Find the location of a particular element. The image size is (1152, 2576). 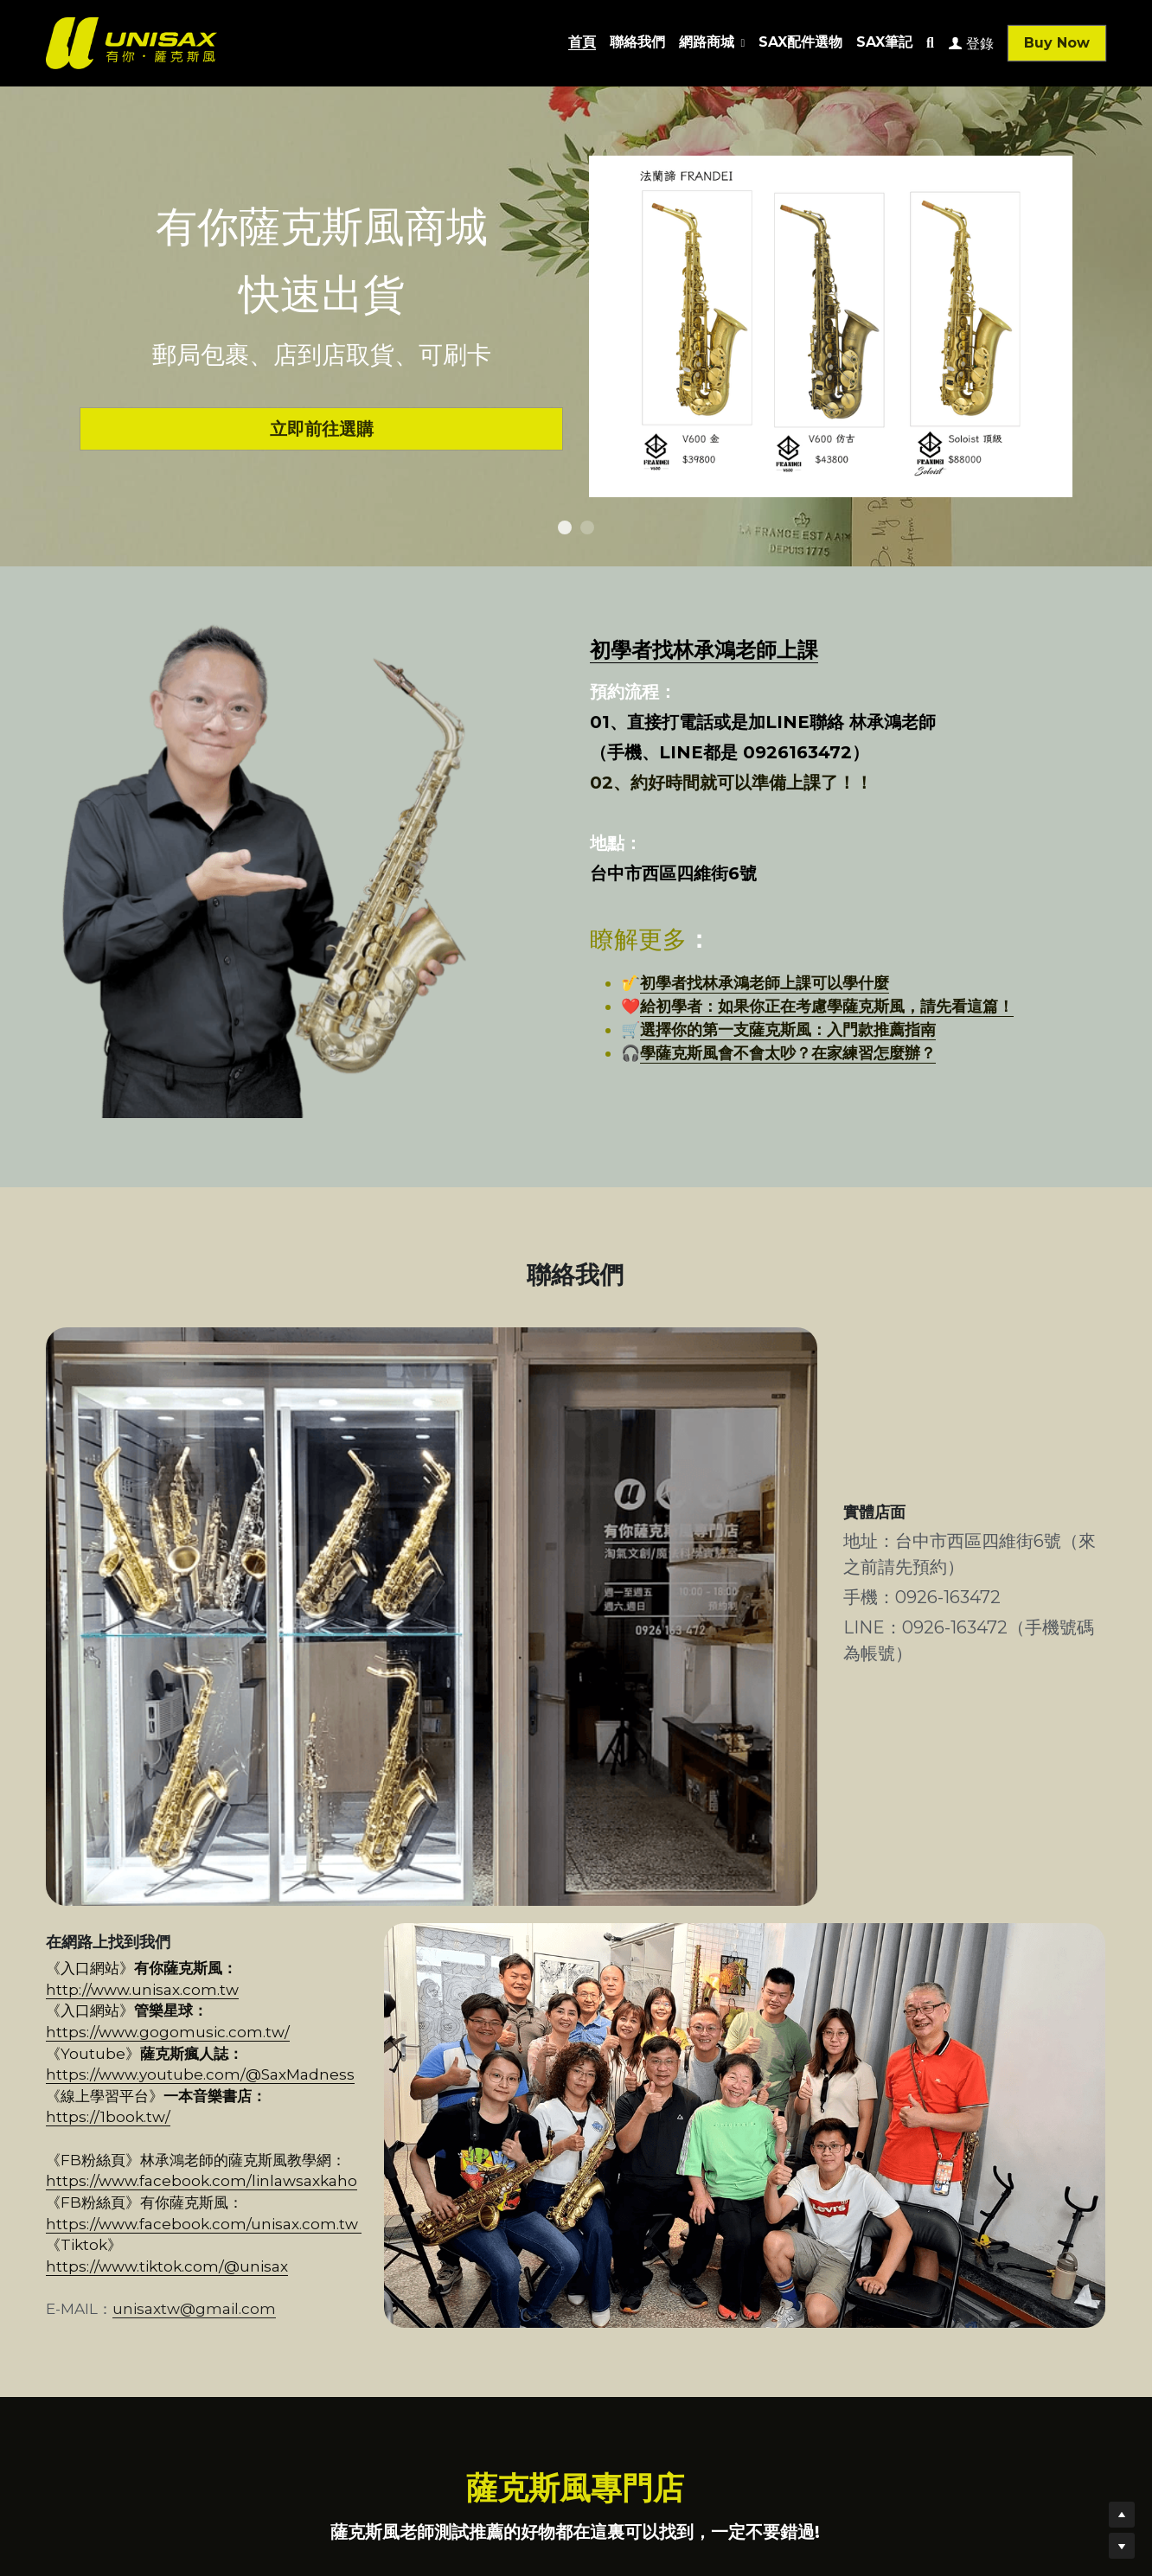

http://www.unisax.com.tw is located at coordinates (333, 1769).